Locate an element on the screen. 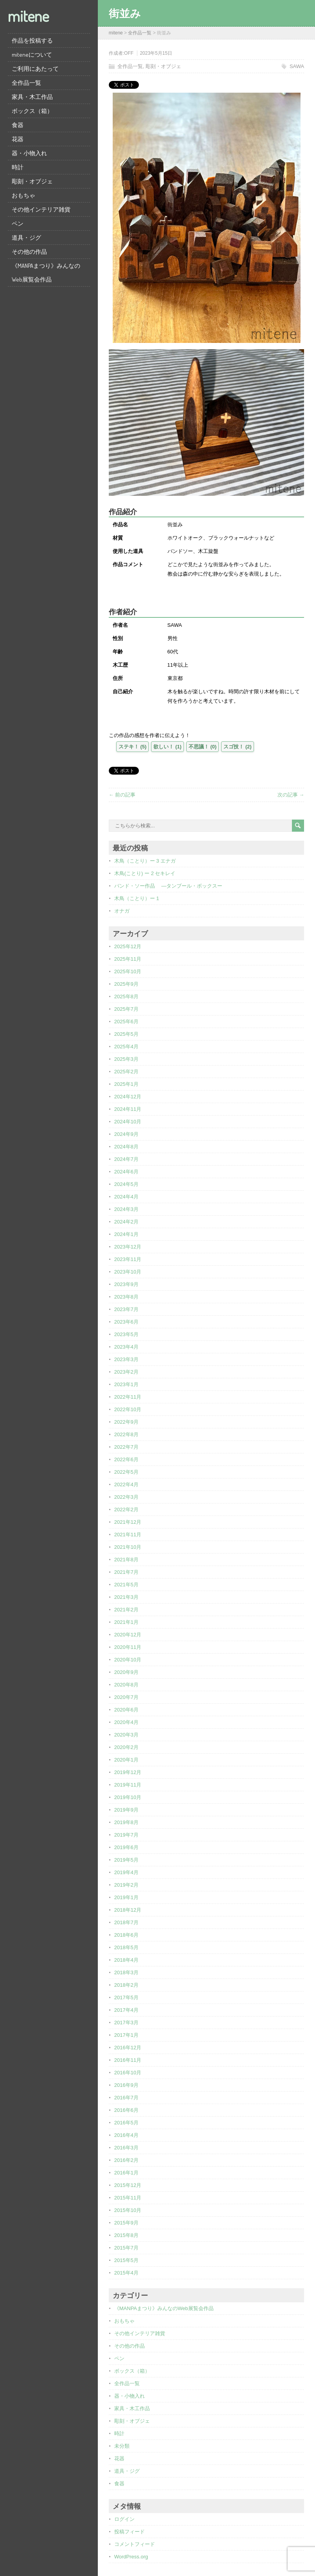 Image resolution: width=315 pixels, height=2576 pixels. 2016年11月 is located at coordinates (127, 2060).